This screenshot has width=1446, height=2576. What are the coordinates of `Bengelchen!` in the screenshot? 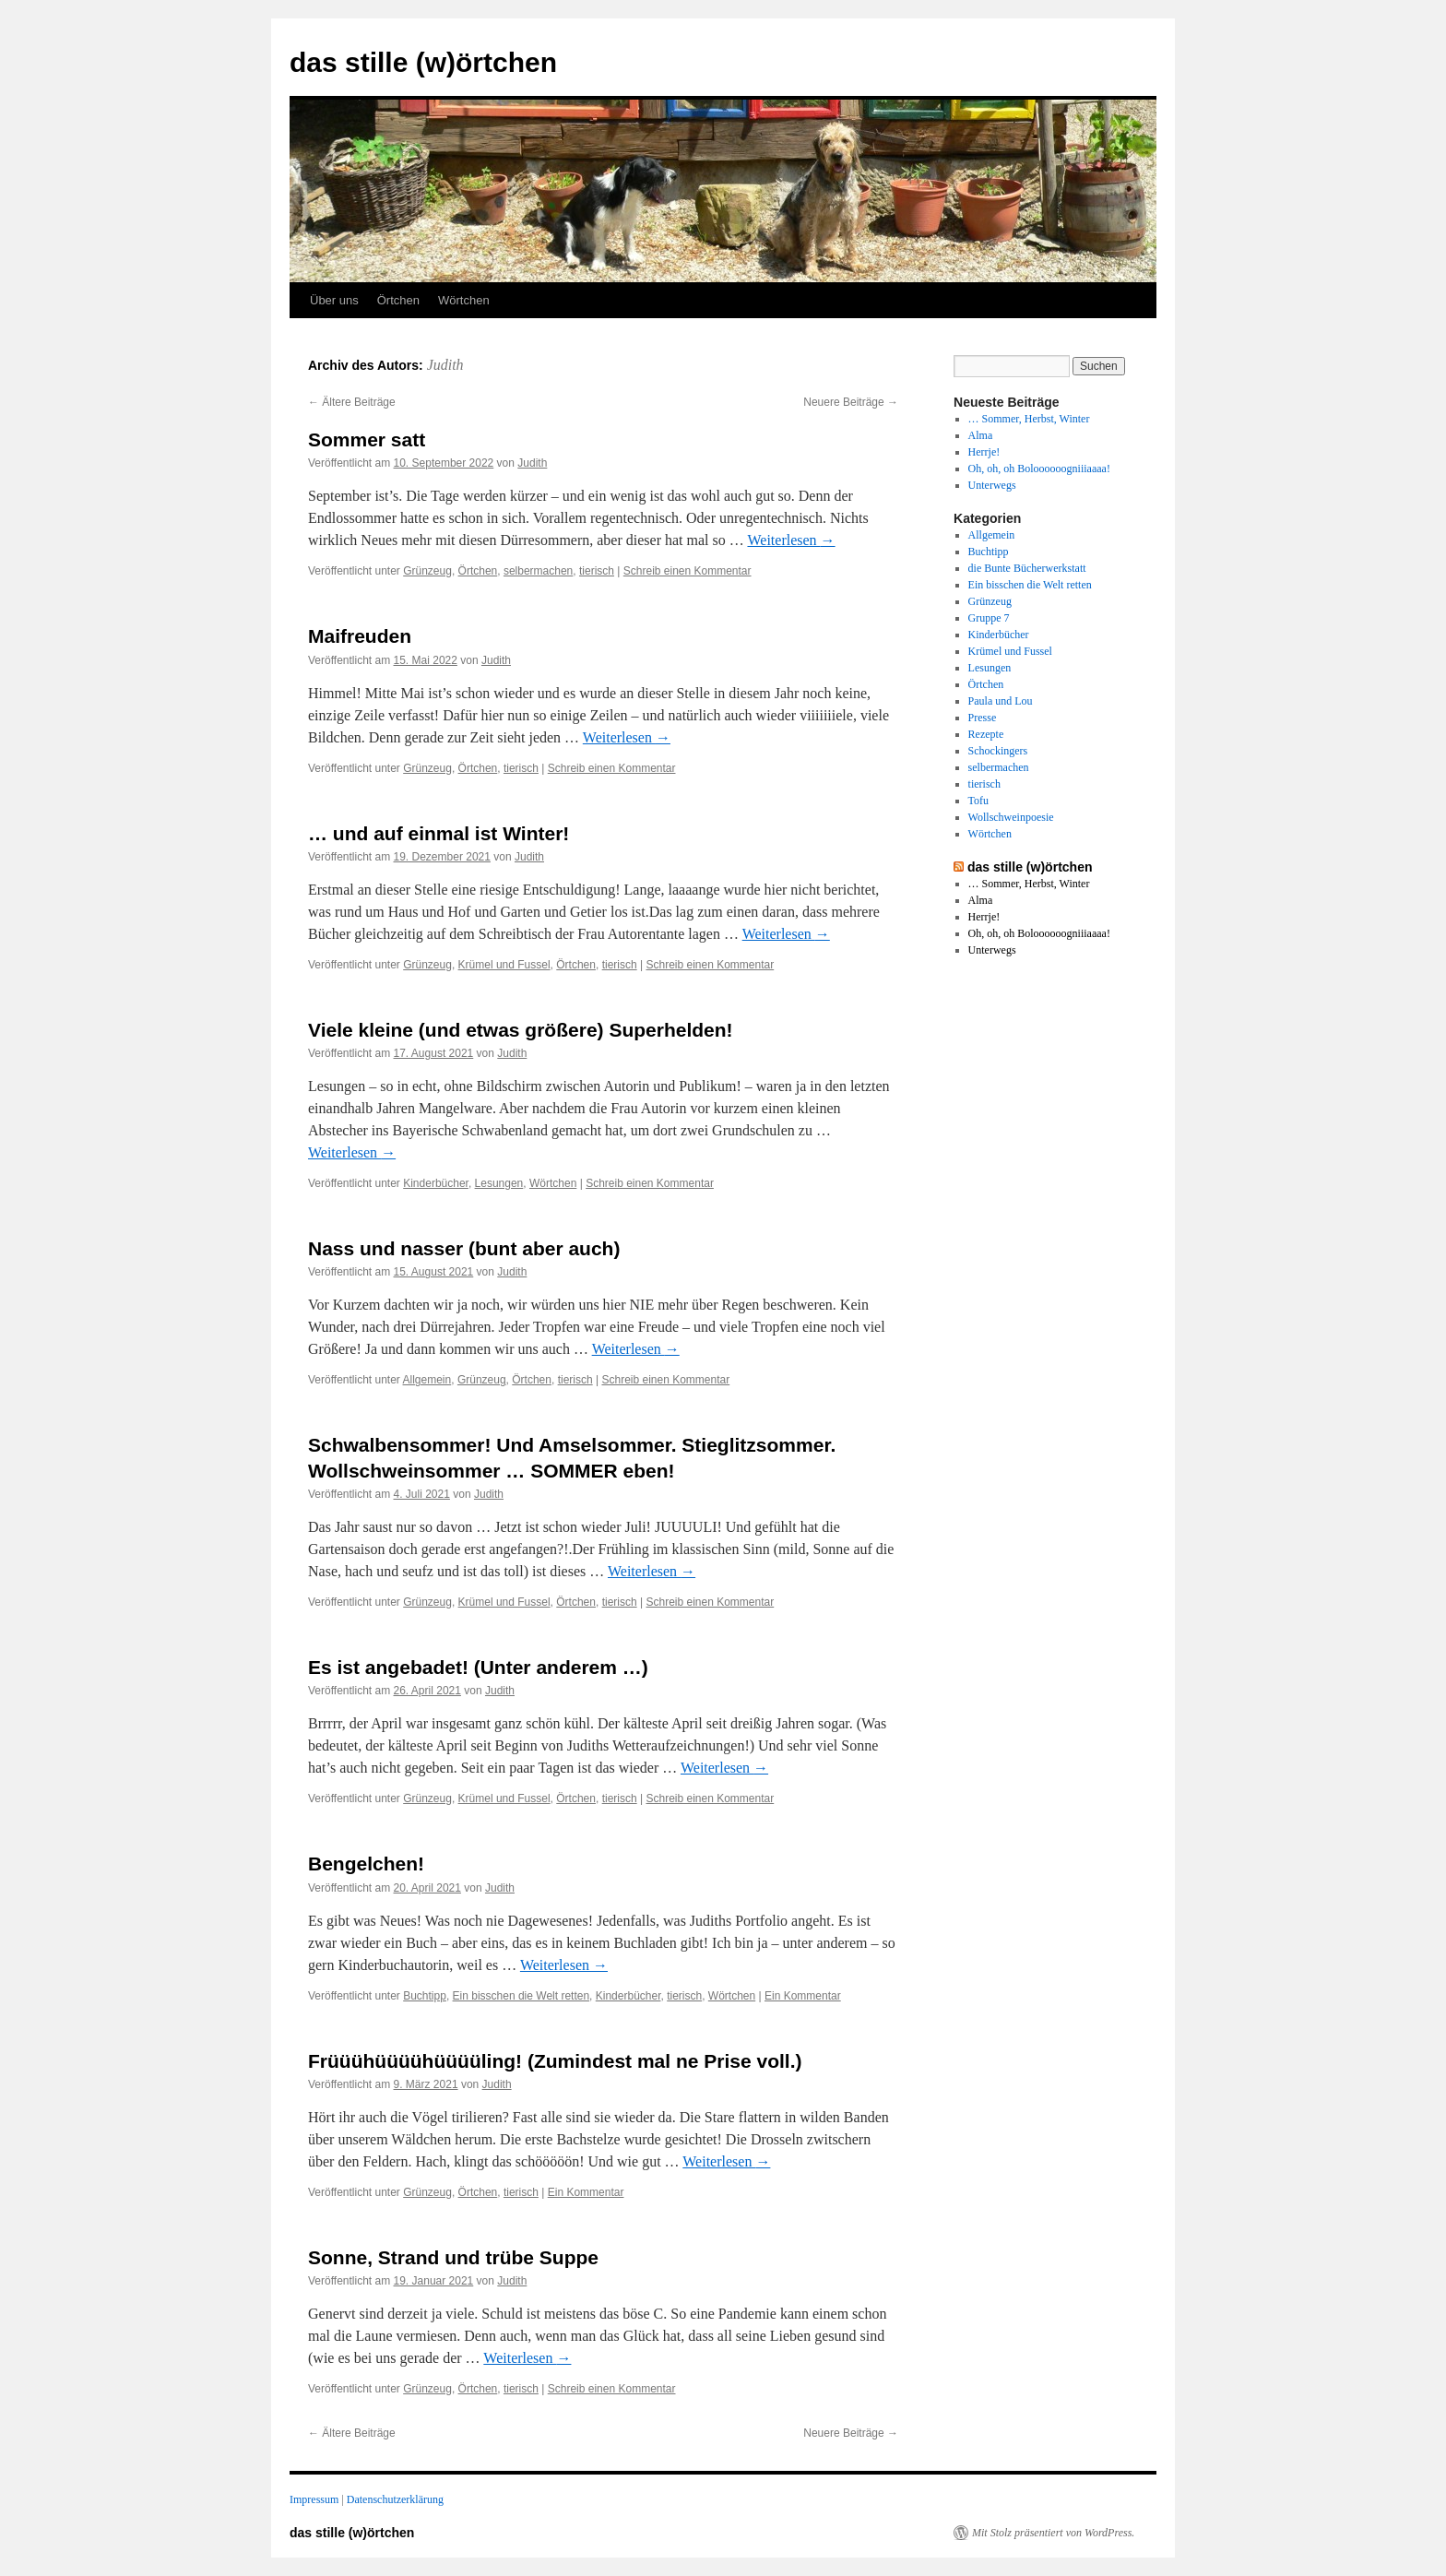 It's located at (366, 1863).